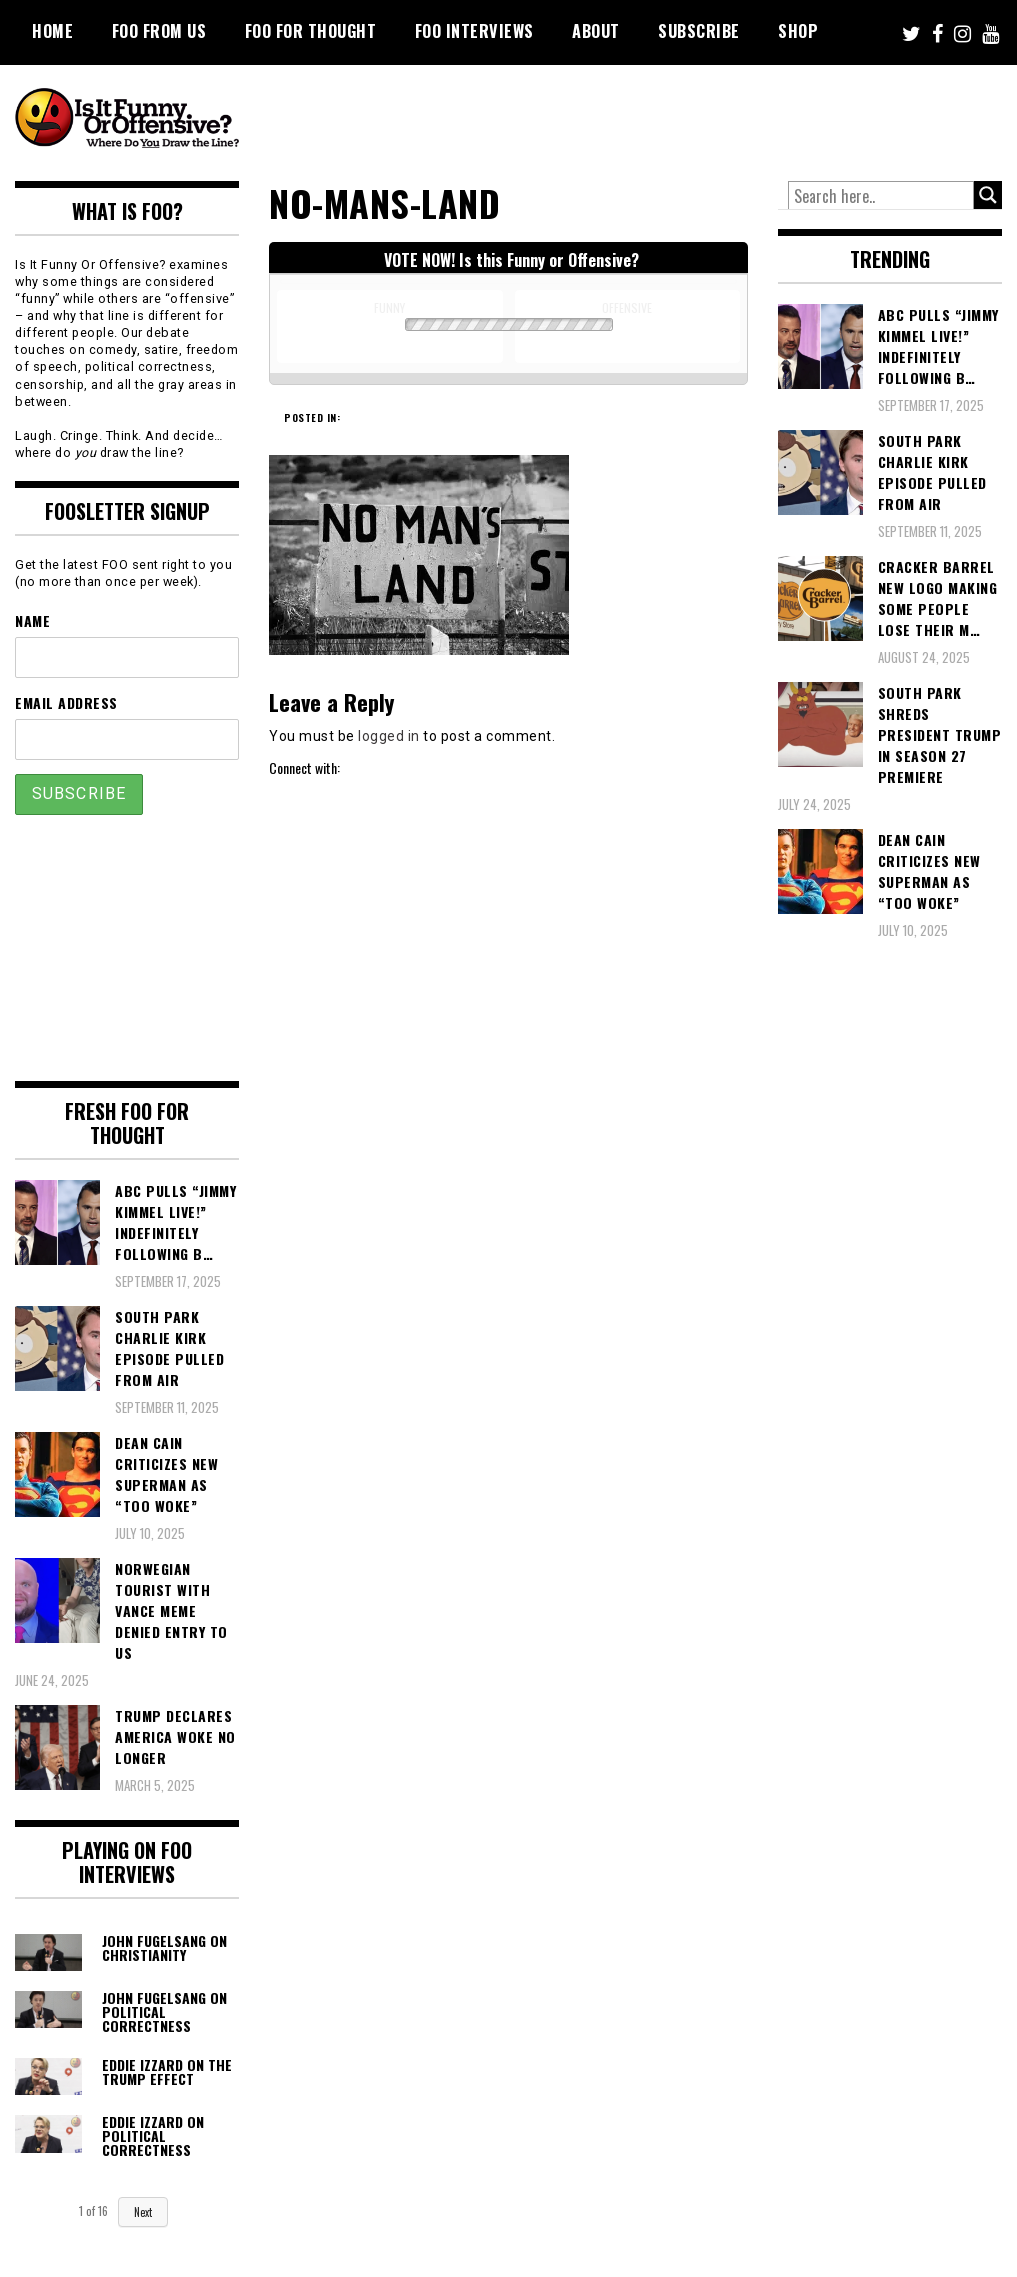  I want to click on Subscribe, so click(699, 31).